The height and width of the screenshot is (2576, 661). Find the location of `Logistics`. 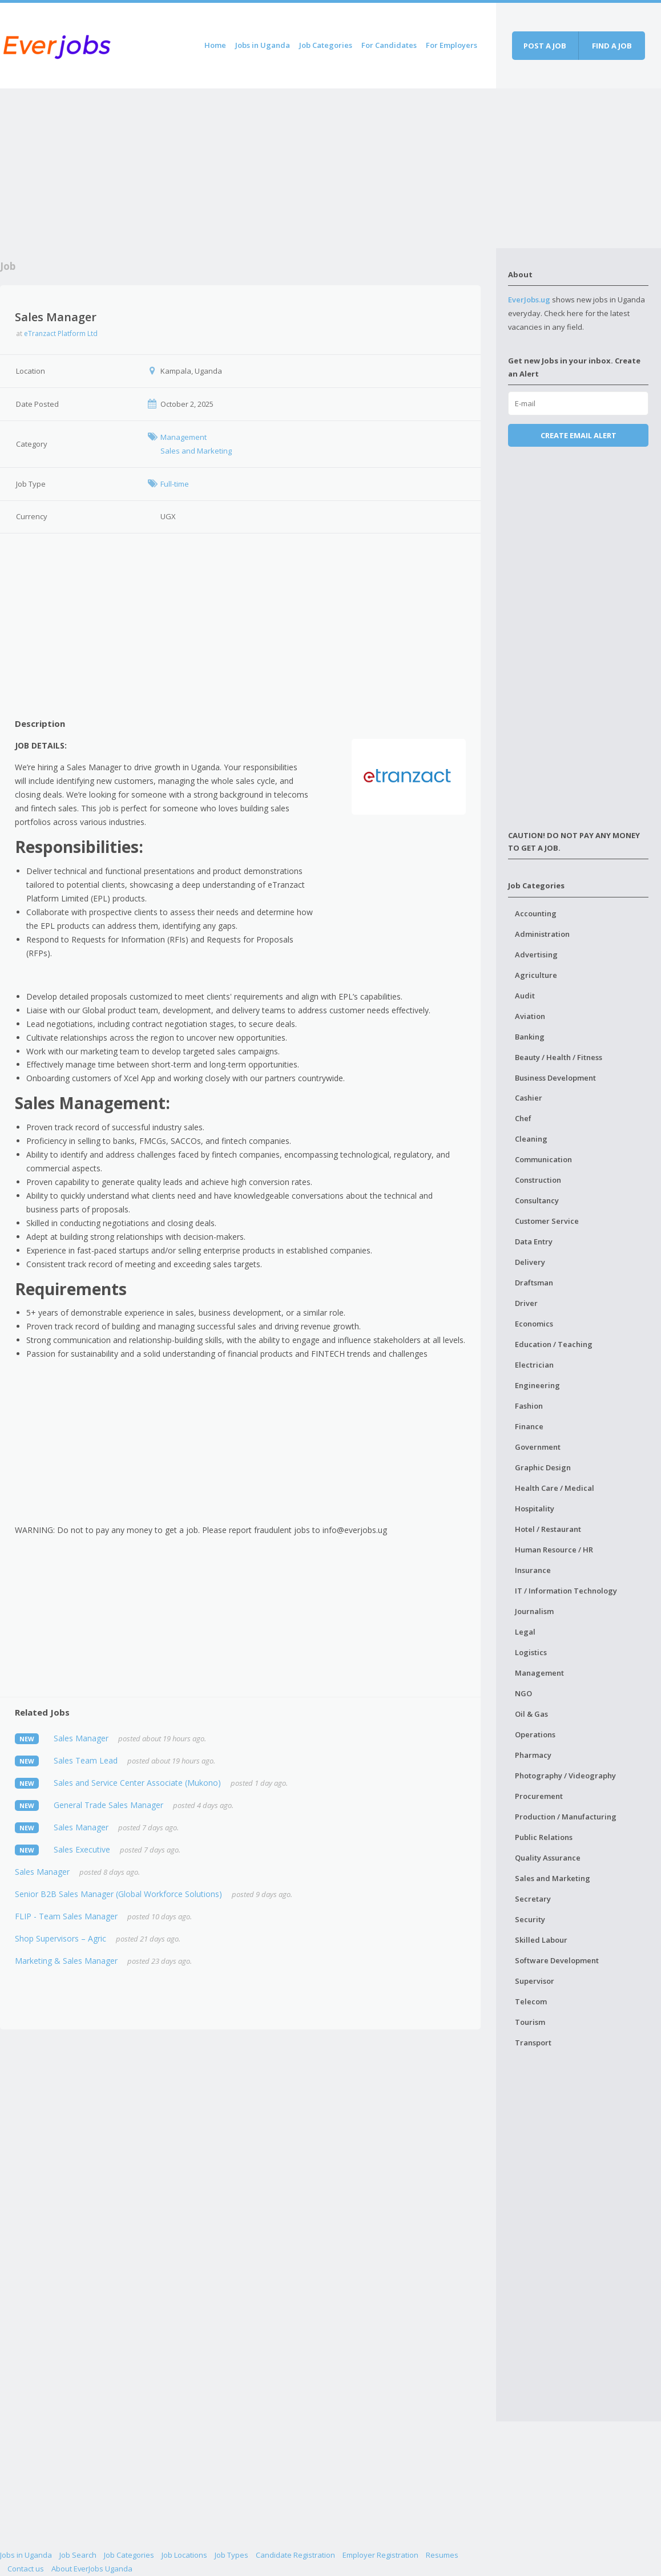

Logistics is located at coordinates (531, 1652).